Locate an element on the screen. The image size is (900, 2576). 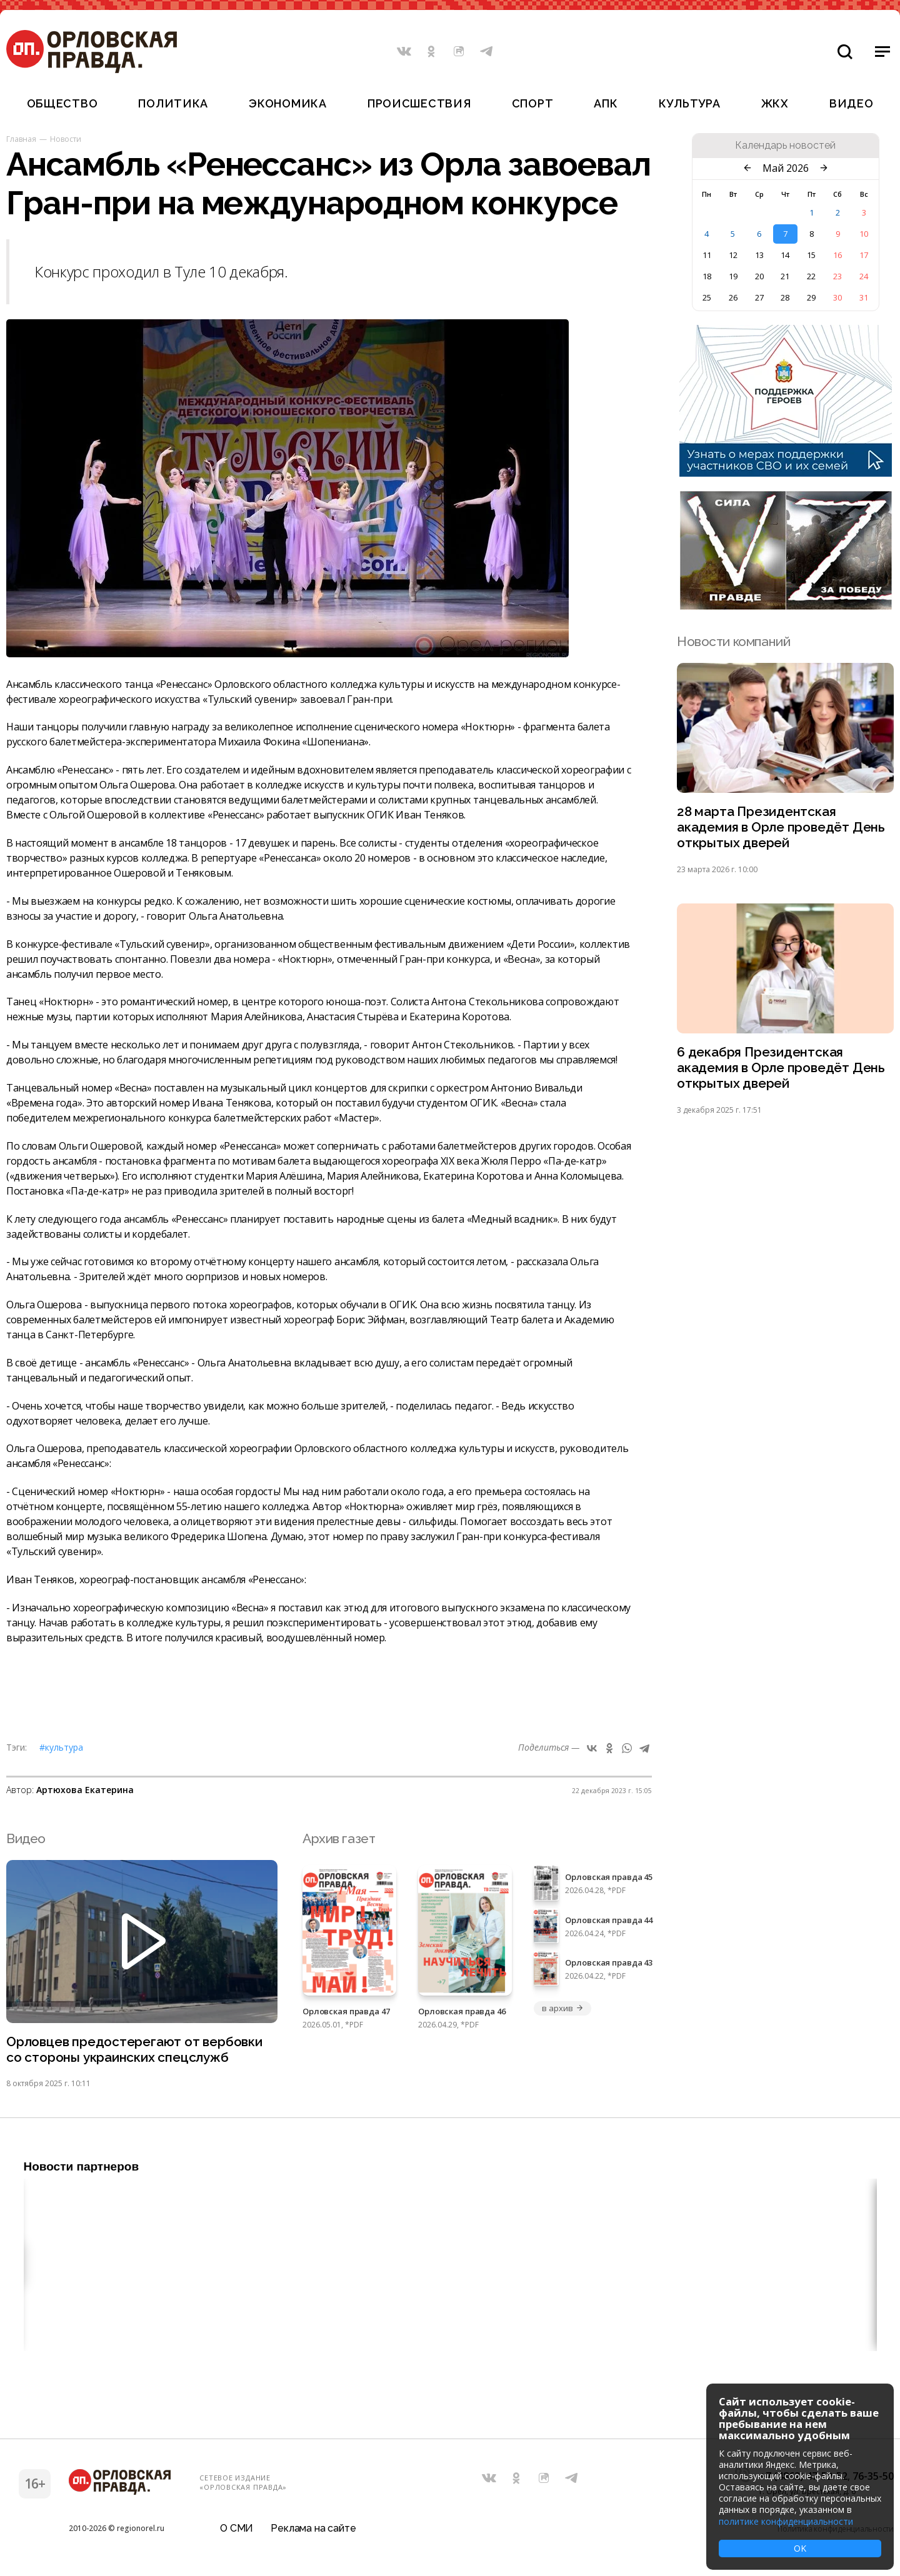
Общество is located at coordinates (62, 103).